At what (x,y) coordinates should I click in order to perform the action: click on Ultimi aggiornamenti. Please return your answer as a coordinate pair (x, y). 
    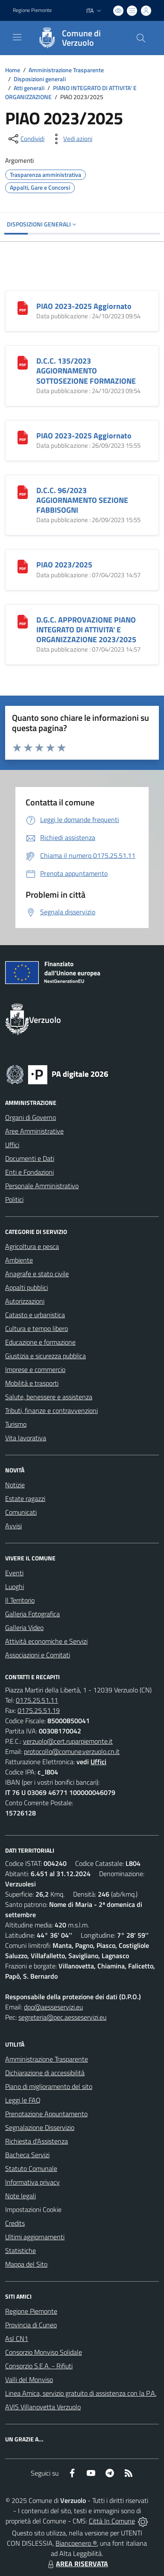
    Looking at the image, I should click on (34, 2237).